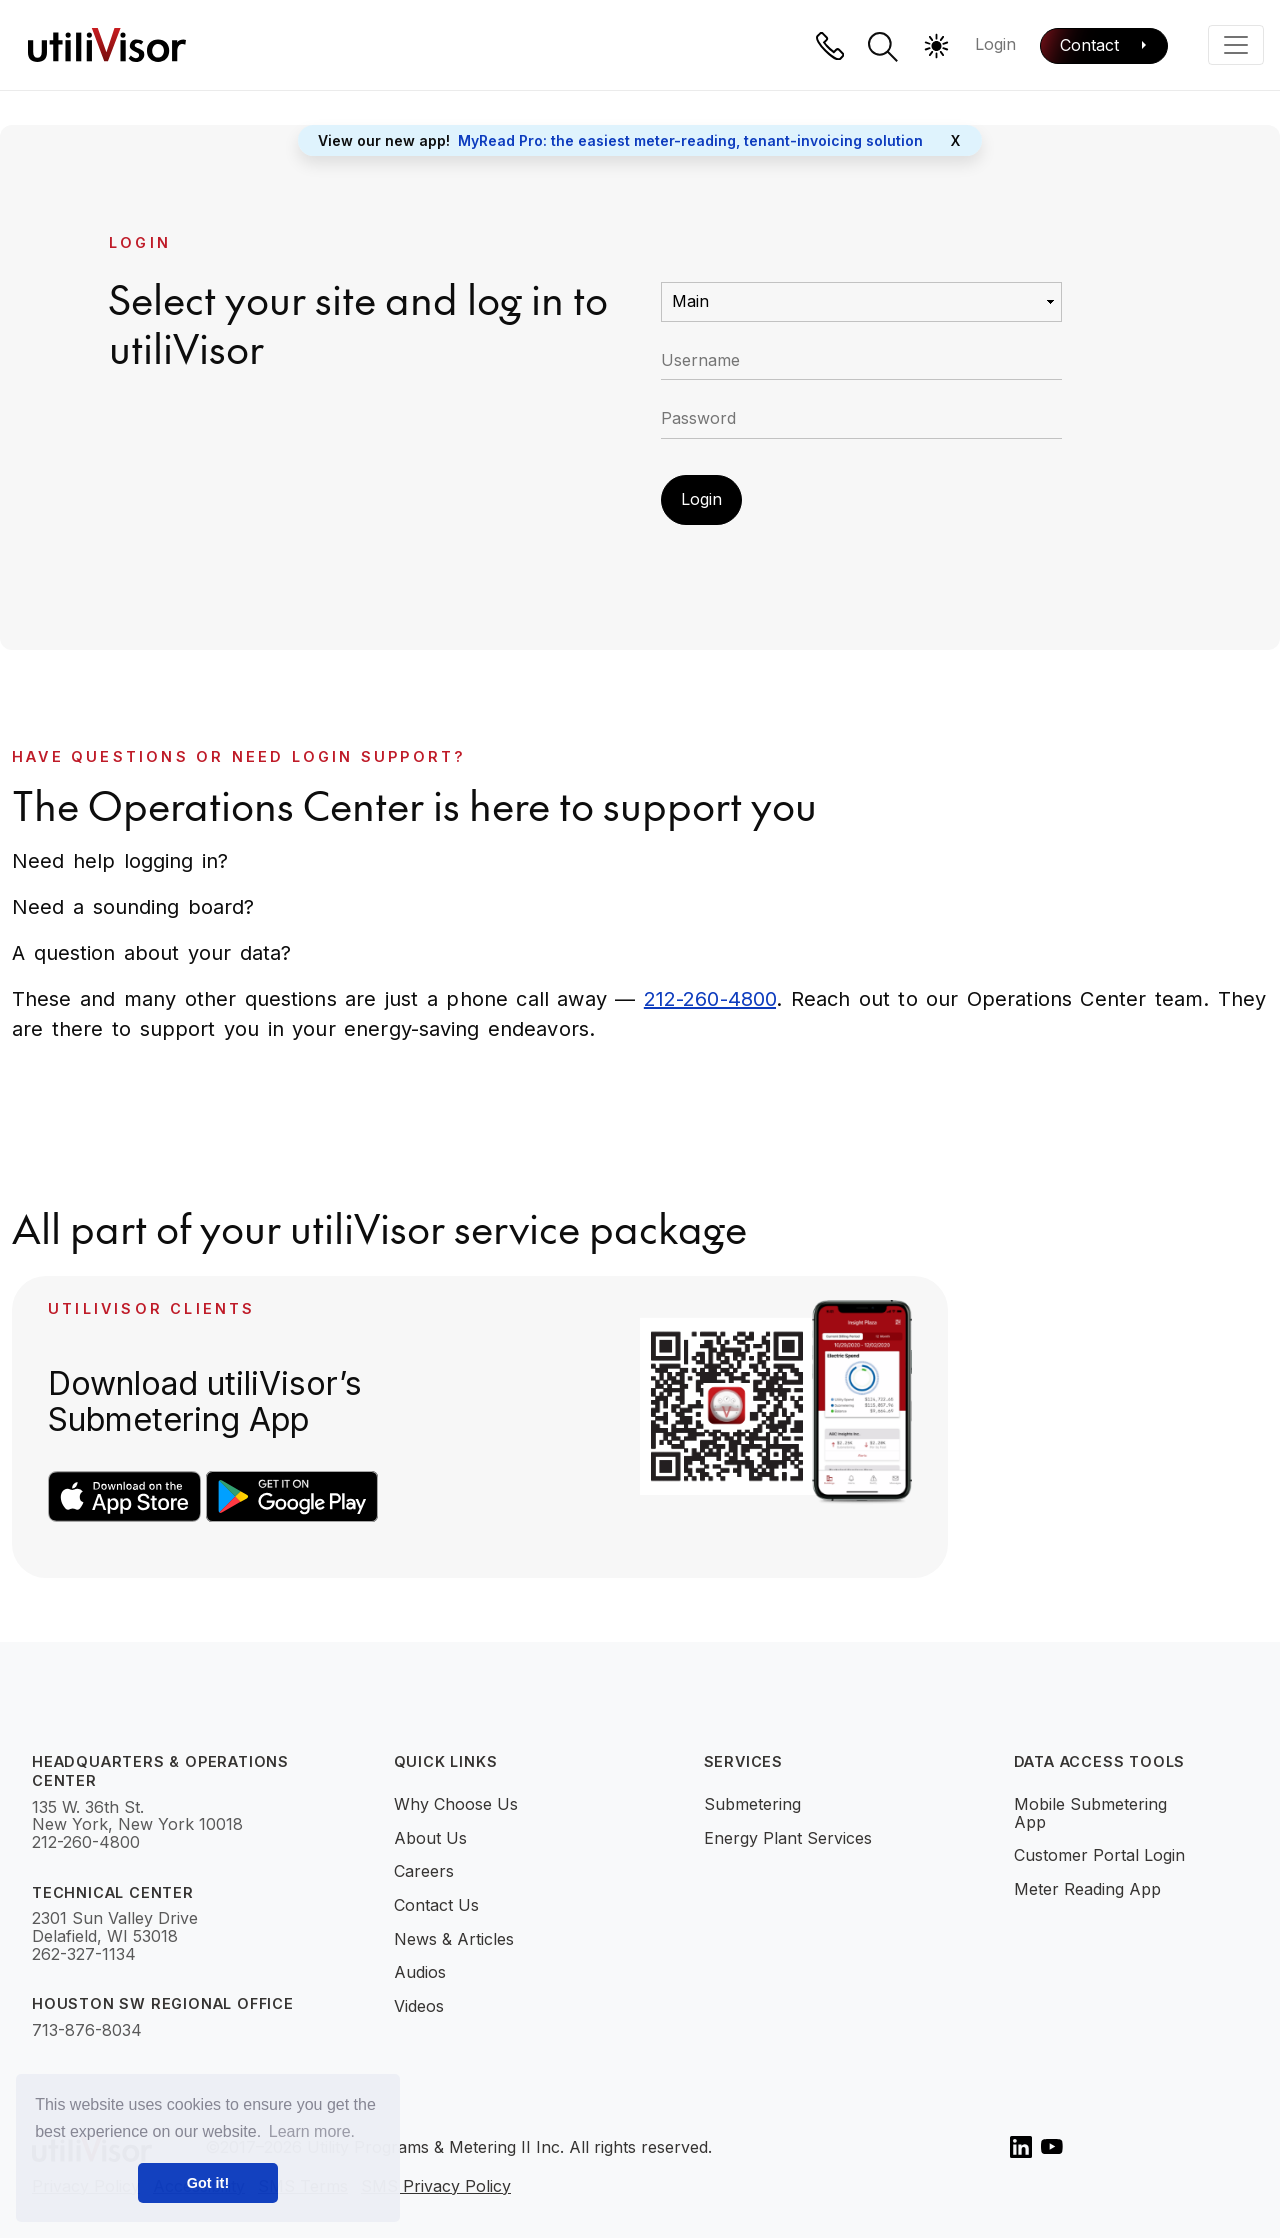 This screenshot has height=2238, width=1280. What do you see at coordinates (1090, 1813) in the screenshot?
I see `Mobile Submetering App` at bounding box center [1090, 1813].